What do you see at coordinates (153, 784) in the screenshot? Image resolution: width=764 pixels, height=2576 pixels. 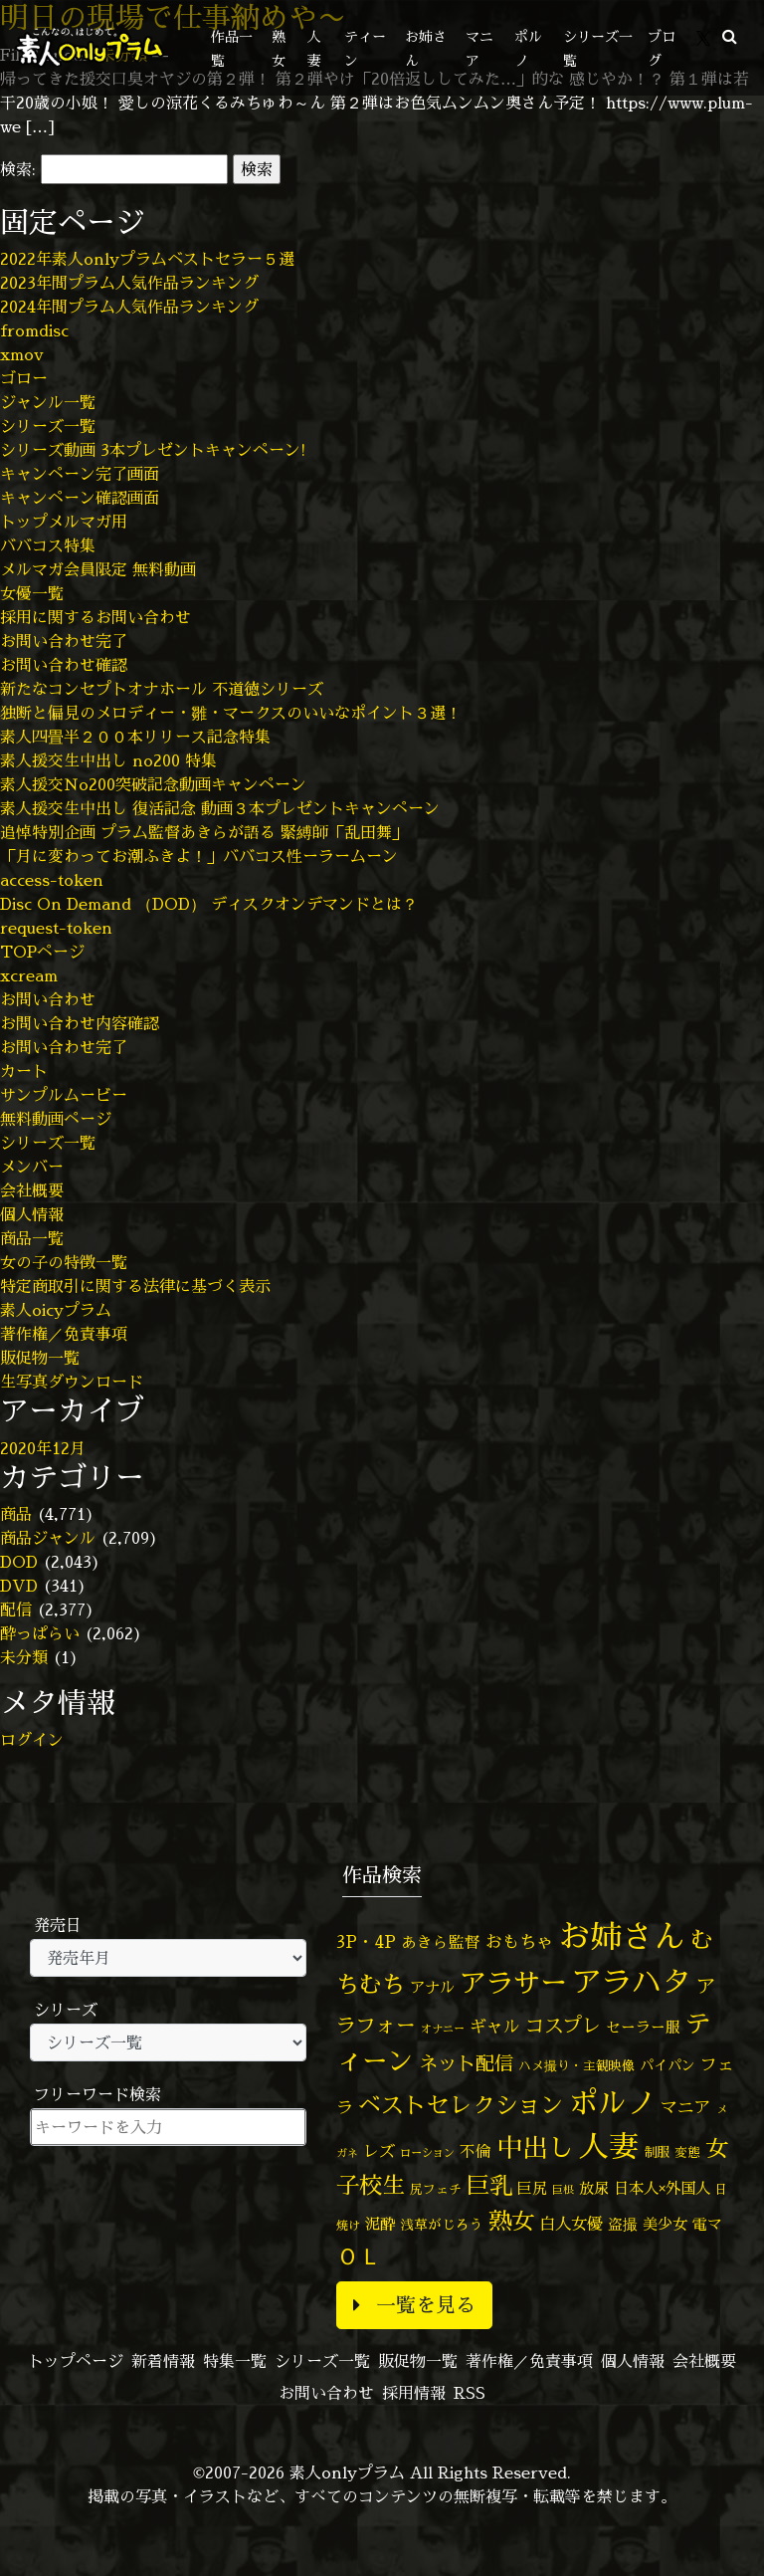 I see `素人援交No200突破記念動画キャンペーン` at bounding box center [153, 784].